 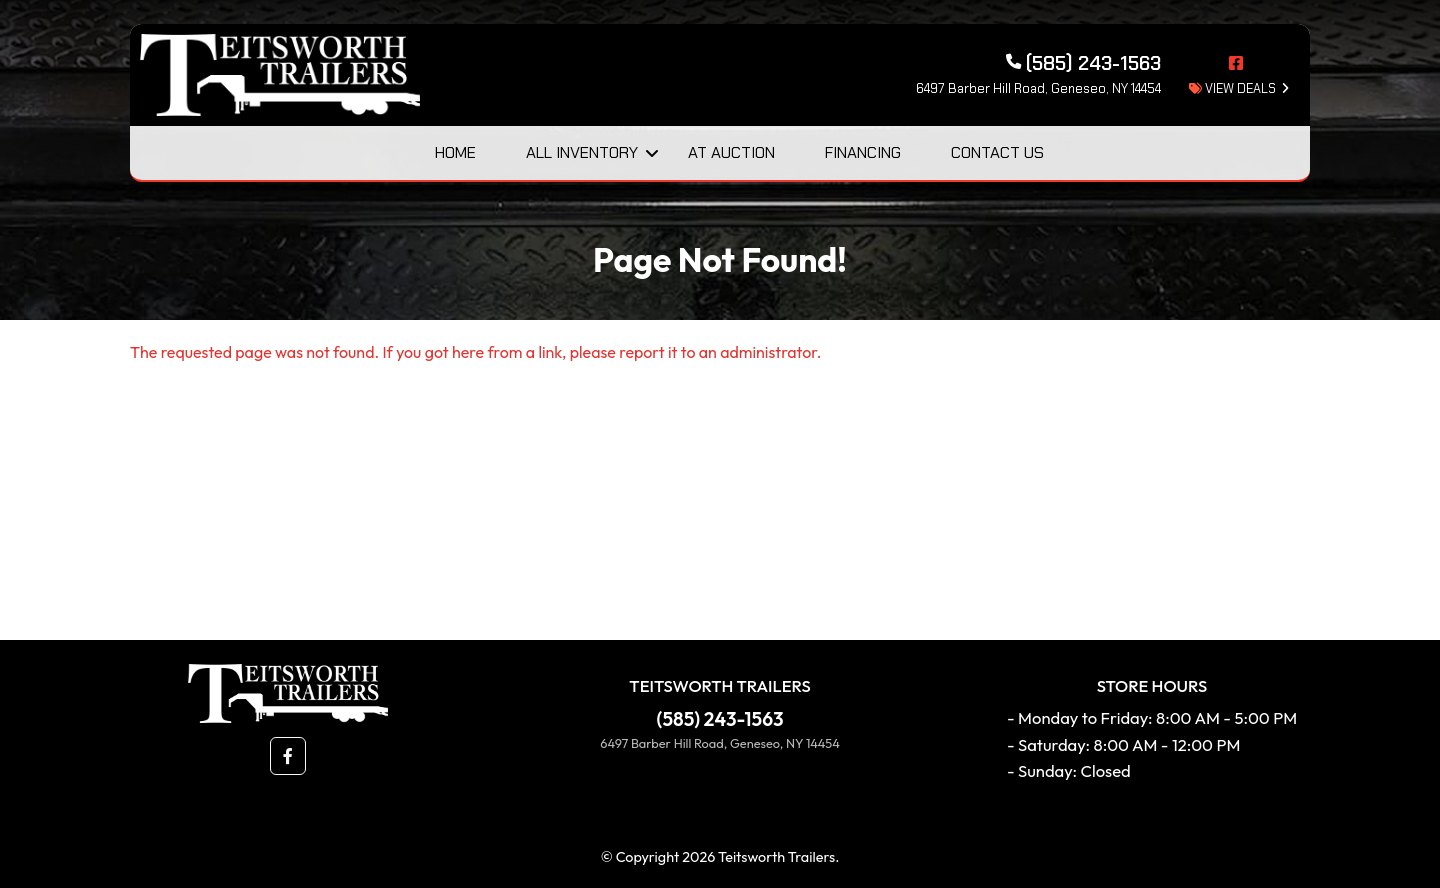 I want to click on [button], so click(x=288, y=756).